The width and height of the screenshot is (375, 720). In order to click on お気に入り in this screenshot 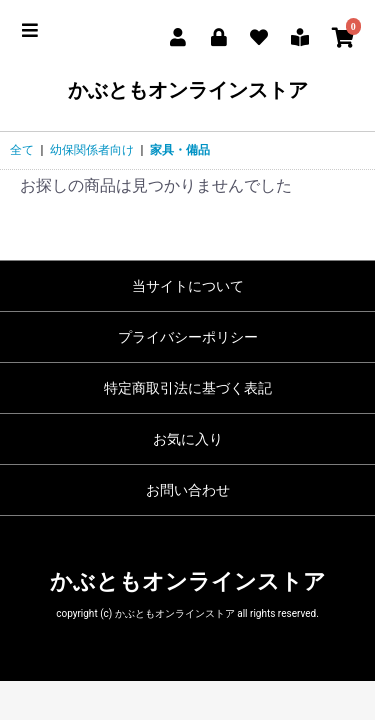, I will do `click(188, 439)`.